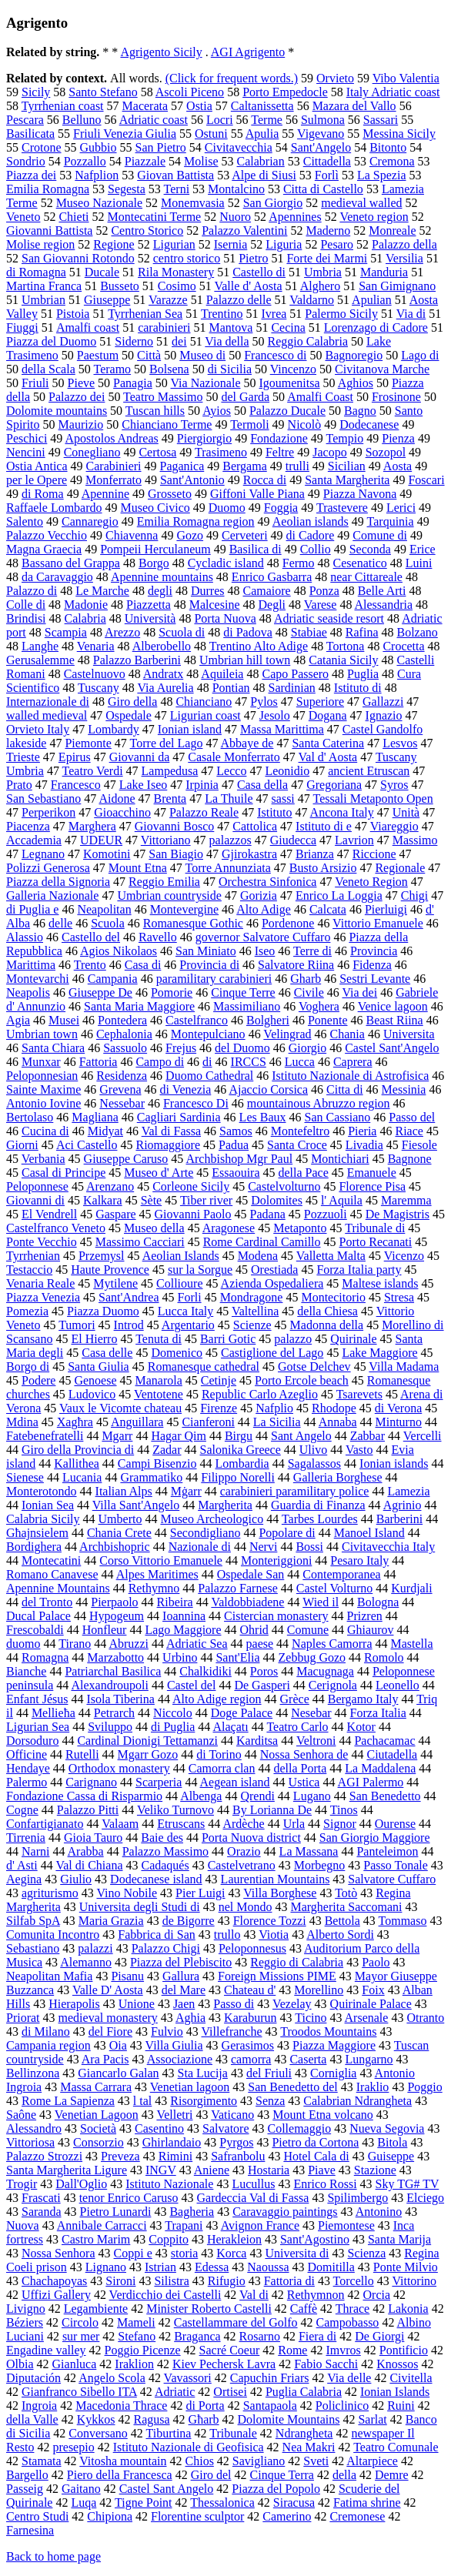 The height and width of the screenshot is (2576, 451). Describe the element at coordinates (98, 687) in the screenshot. I see `Tuscany` at that location.